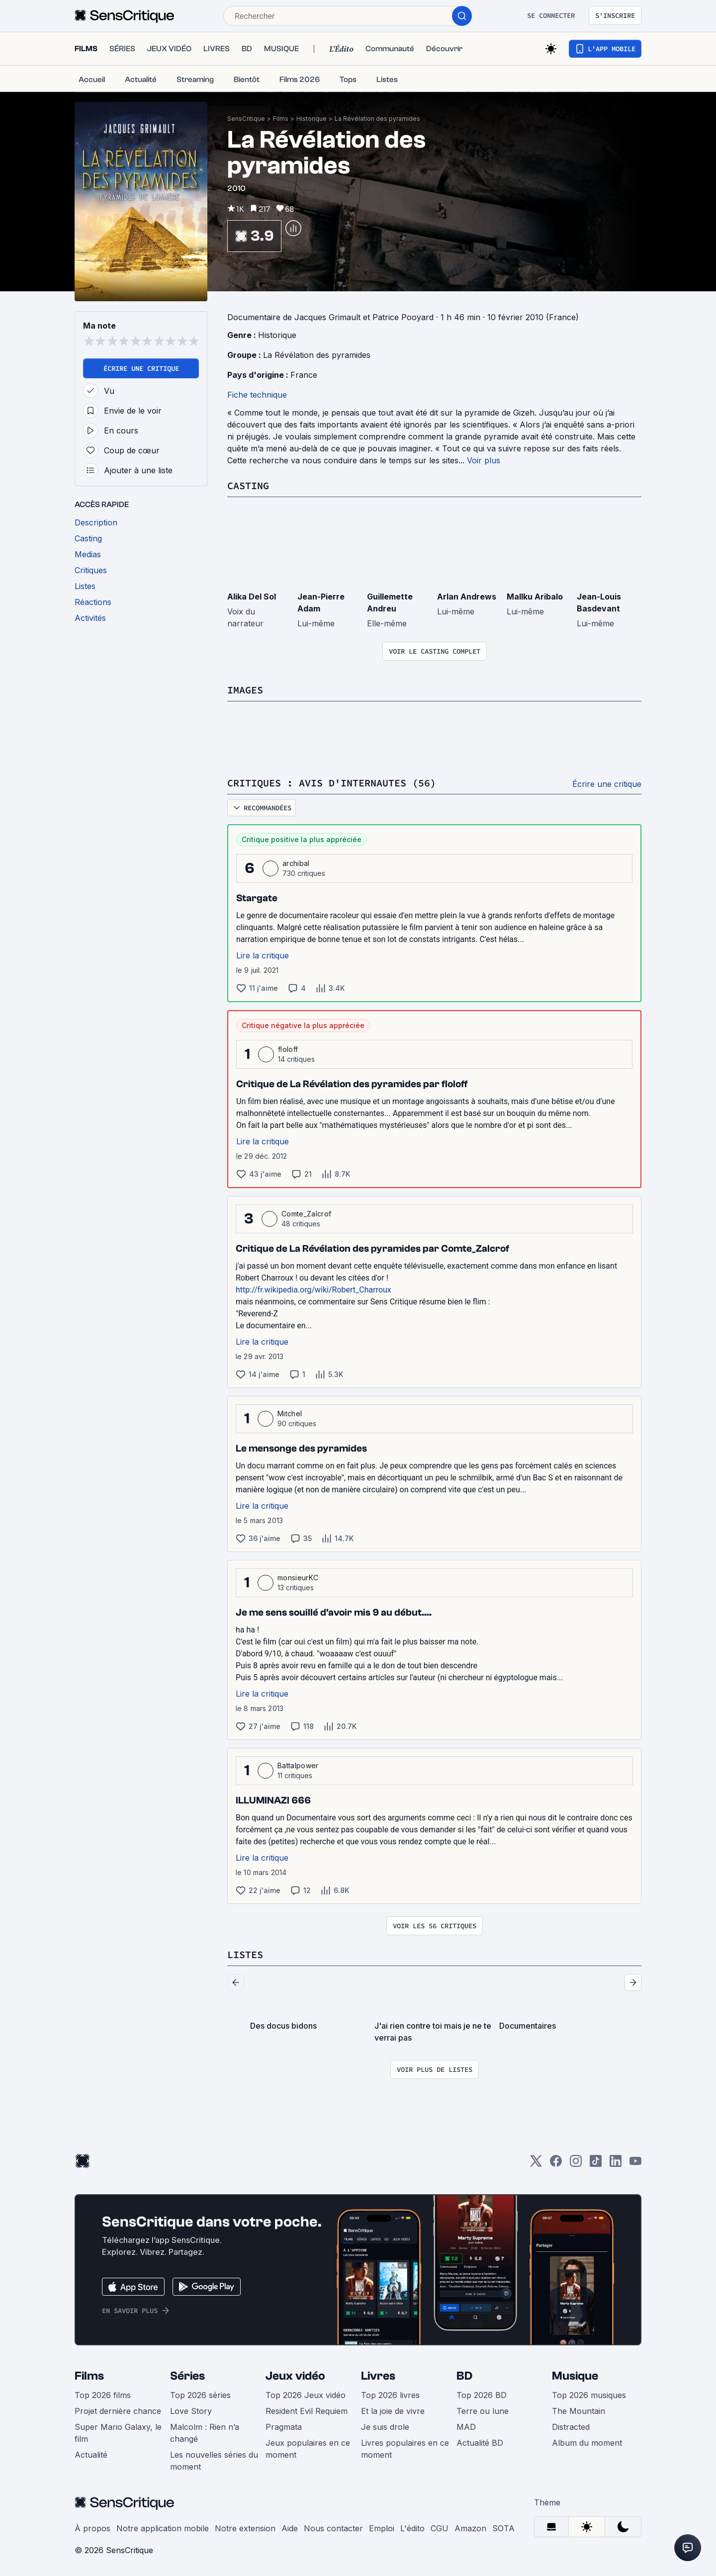 The height and width of the screenshot is (2576, 716). Describe the element at coordinates (589, 2395) in the screenshot. I see `Top 2026 musiques` at that location.